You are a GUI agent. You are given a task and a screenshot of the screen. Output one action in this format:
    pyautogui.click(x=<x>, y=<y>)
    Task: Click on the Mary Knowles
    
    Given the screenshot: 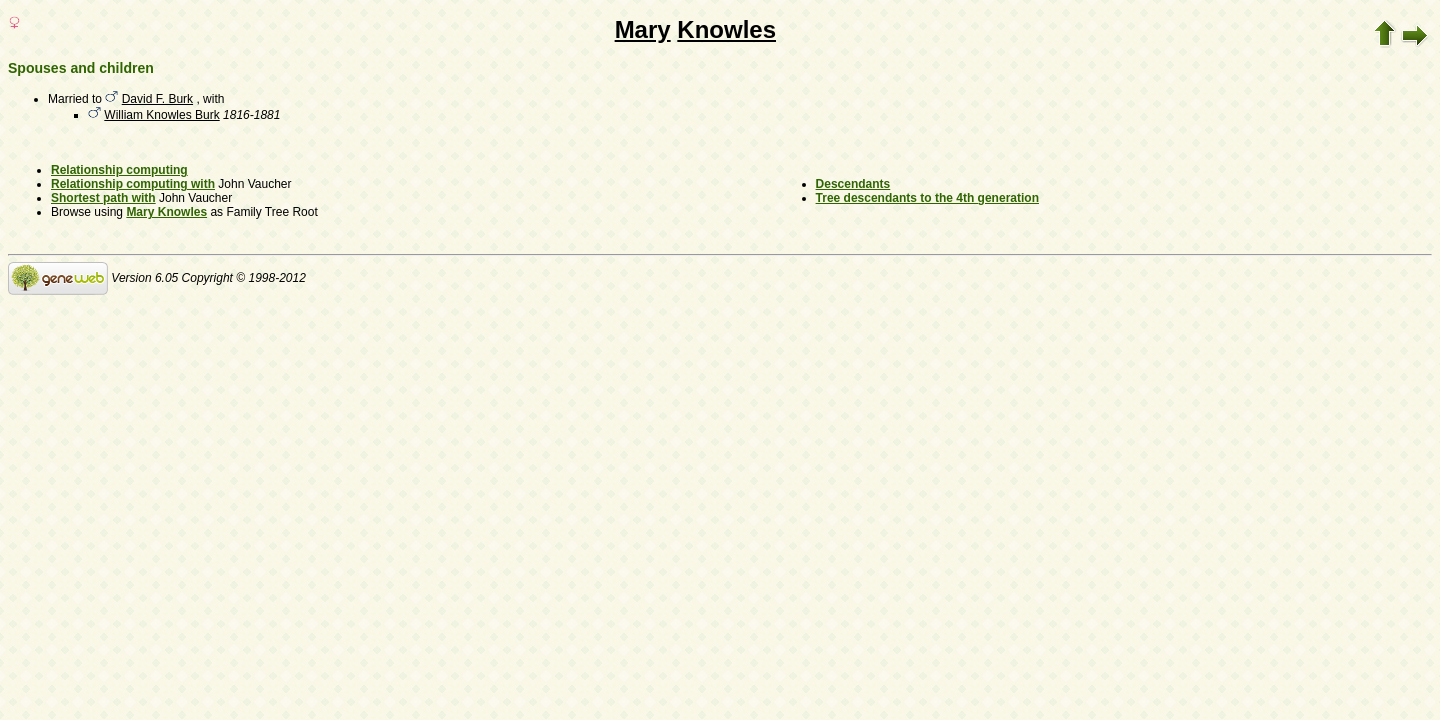 What is the action you would take?
    pyautogui.click(x=166, y=212)
    